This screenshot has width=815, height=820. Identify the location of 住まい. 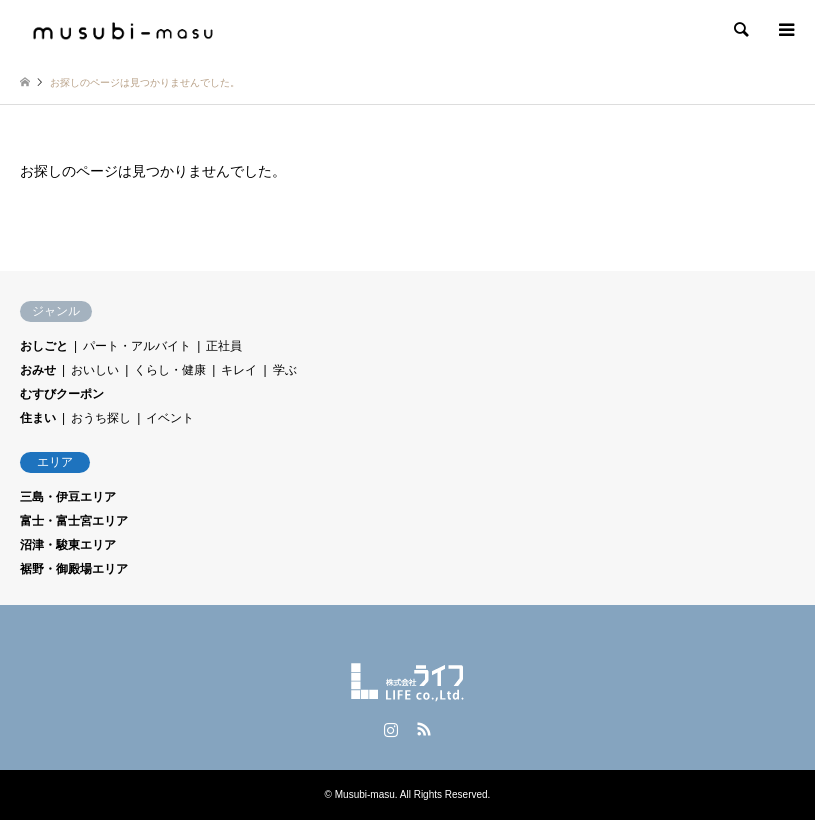
(38, 418).